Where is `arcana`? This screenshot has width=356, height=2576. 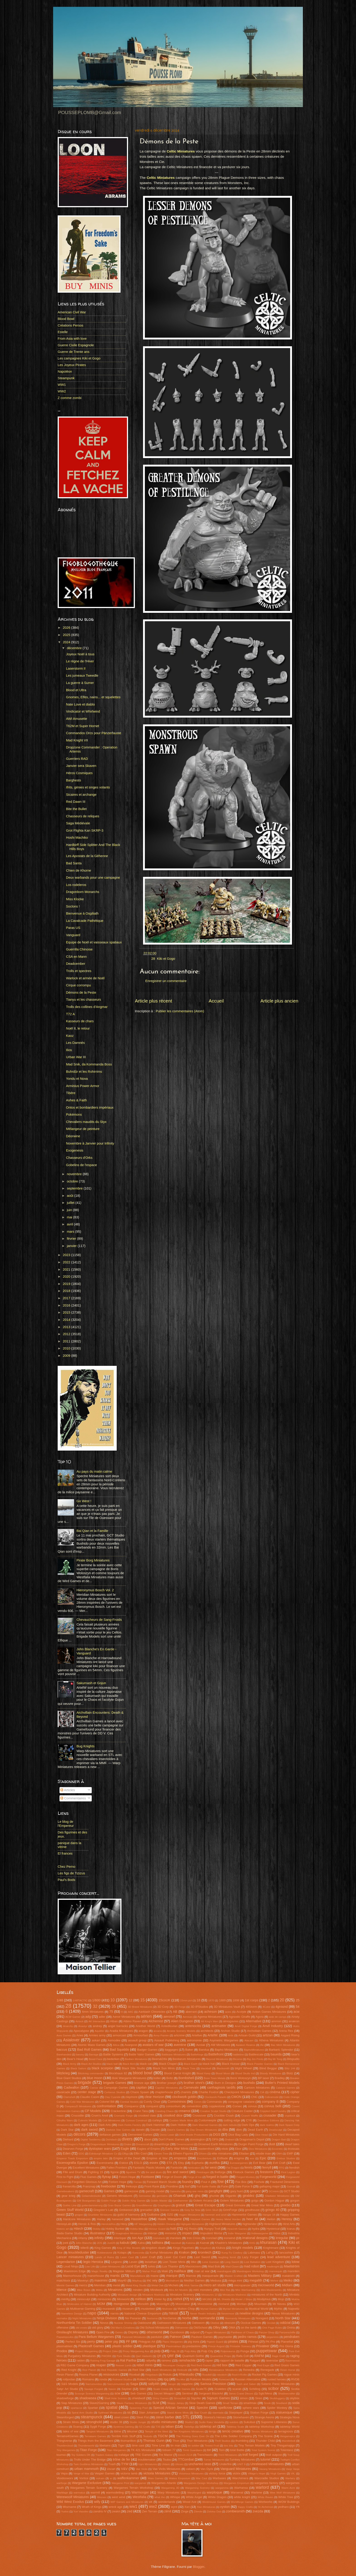 arcana is located at coordinates (157, 2030).